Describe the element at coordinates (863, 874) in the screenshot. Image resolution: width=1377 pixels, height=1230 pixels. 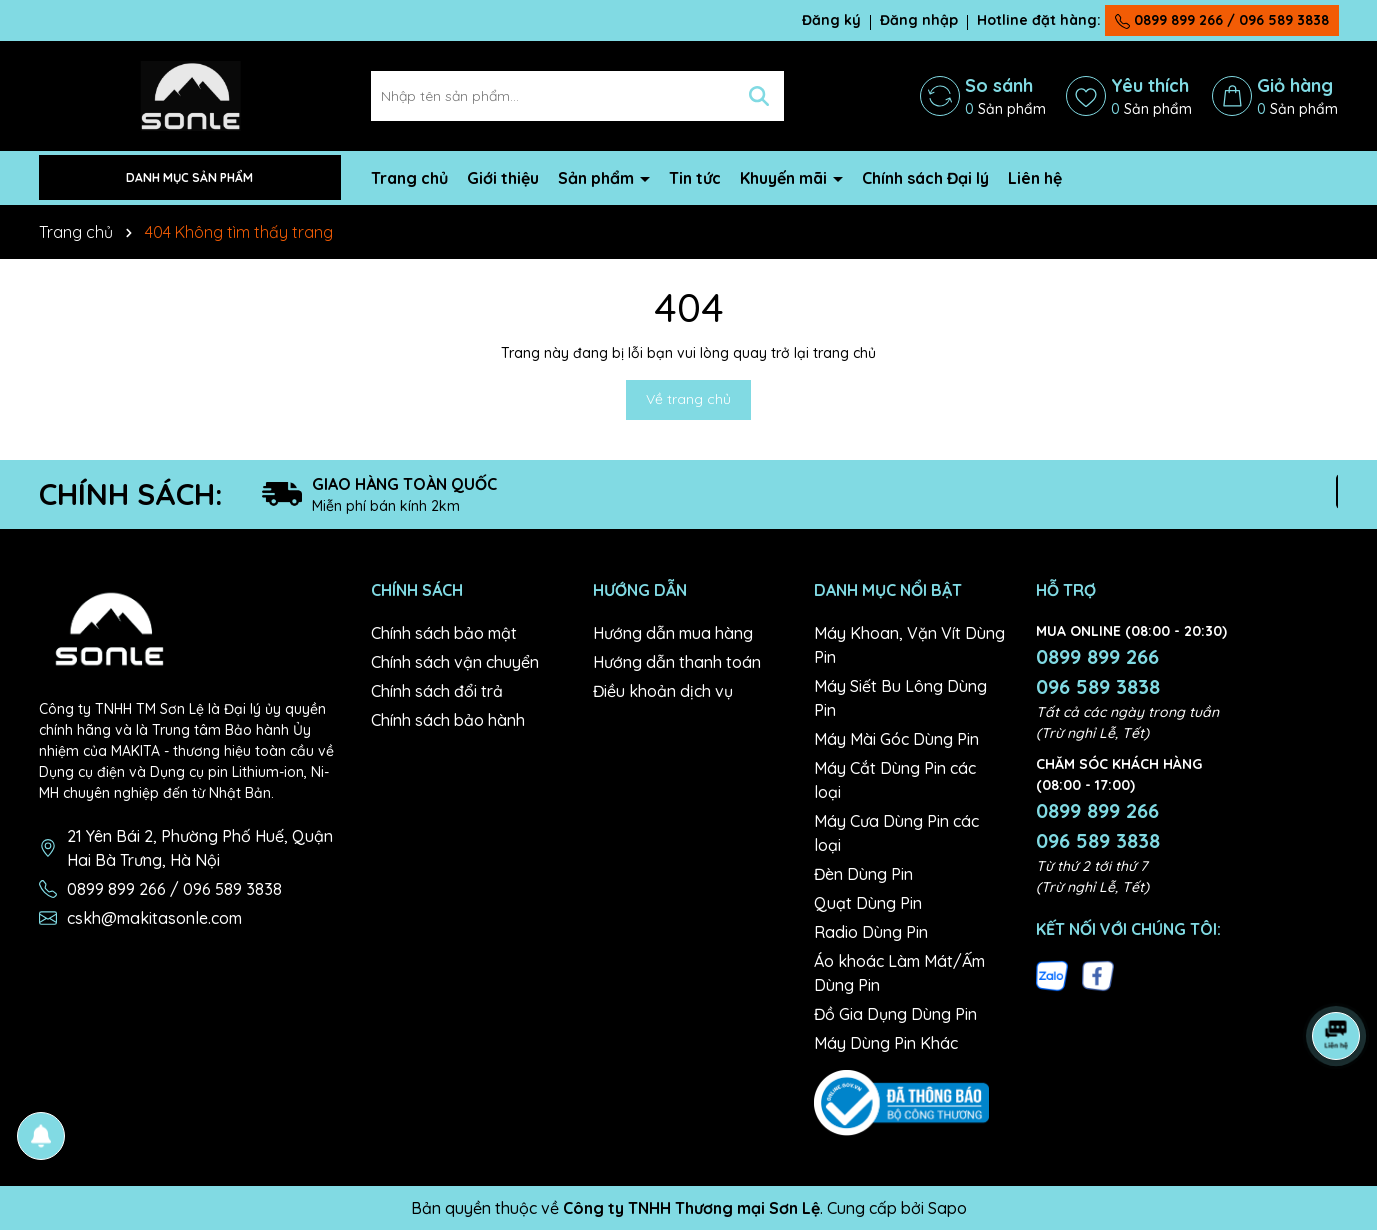
I see `Đèn Dùng Pin` at that location.